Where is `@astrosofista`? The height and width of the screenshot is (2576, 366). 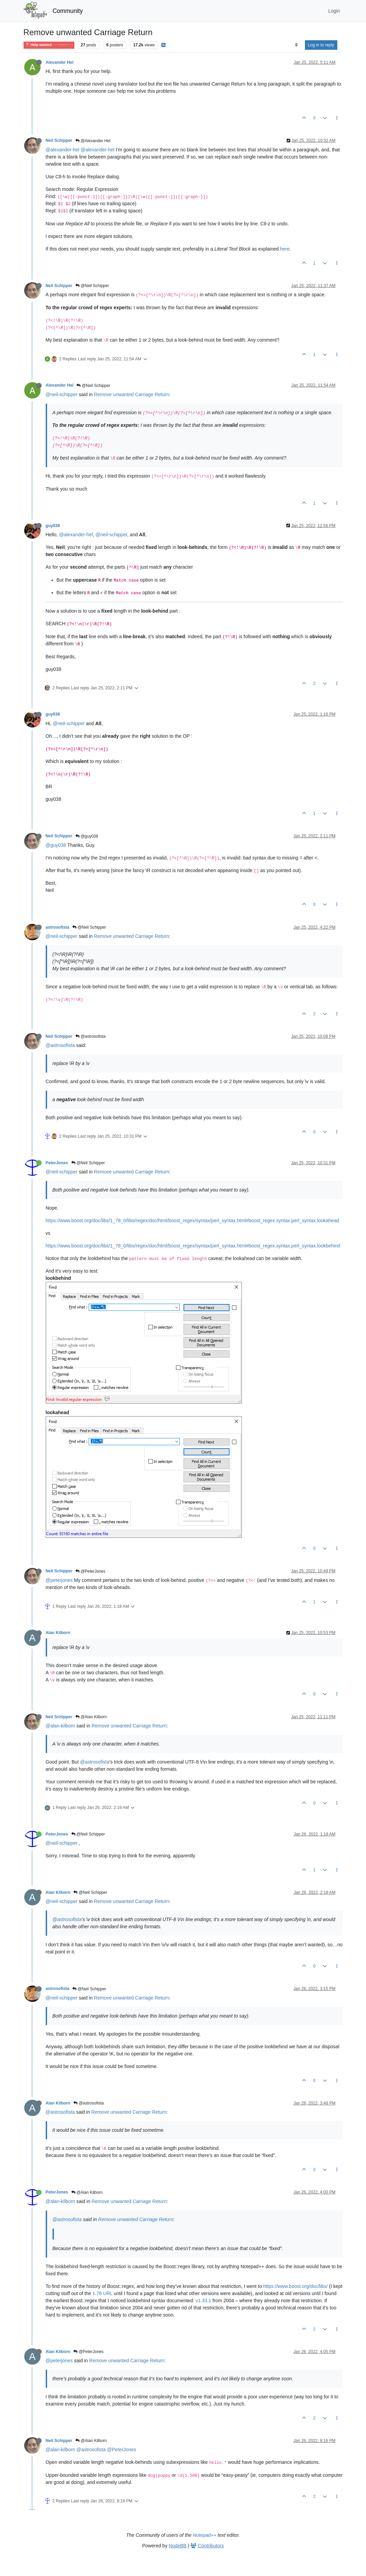 @astrosofista is located at coordinates (90, 1036).